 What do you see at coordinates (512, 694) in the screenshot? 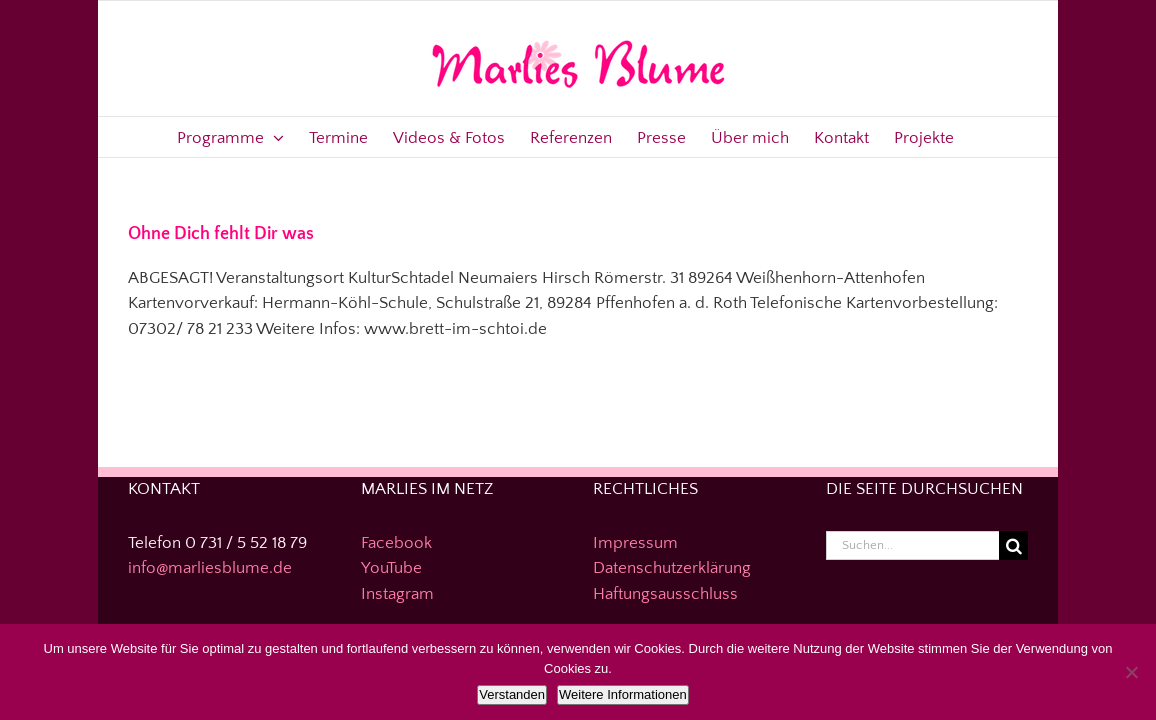
I see `Verstanden` at bounding box center [512, 694].